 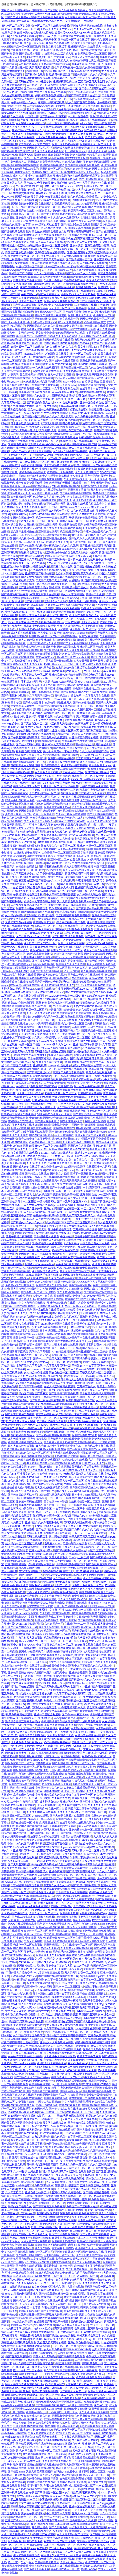 What do you see at coordinates (29, 1854) in the screenshot?
I see `日韩欧美一二三区` at bounding box center [29, 1854].